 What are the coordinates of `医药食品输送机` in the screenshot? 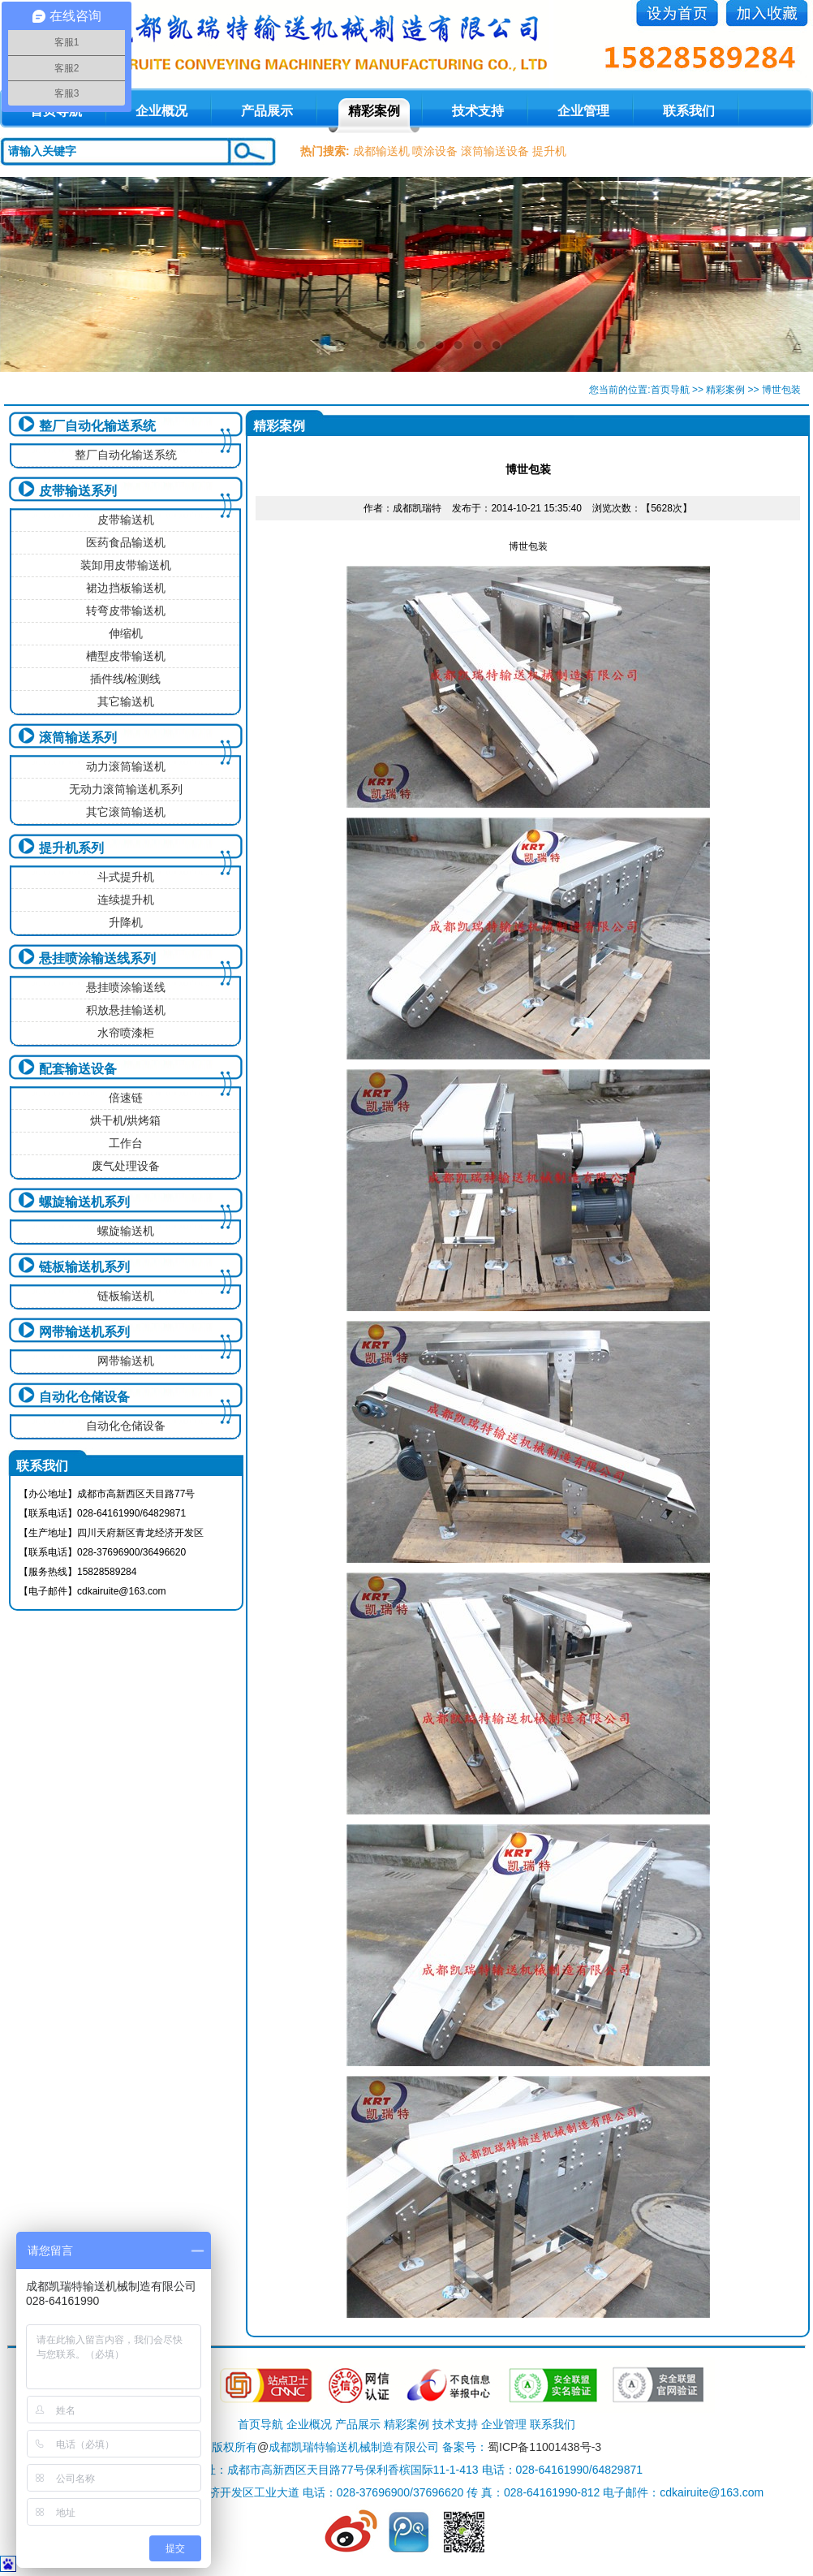 It's located at (126, 542).